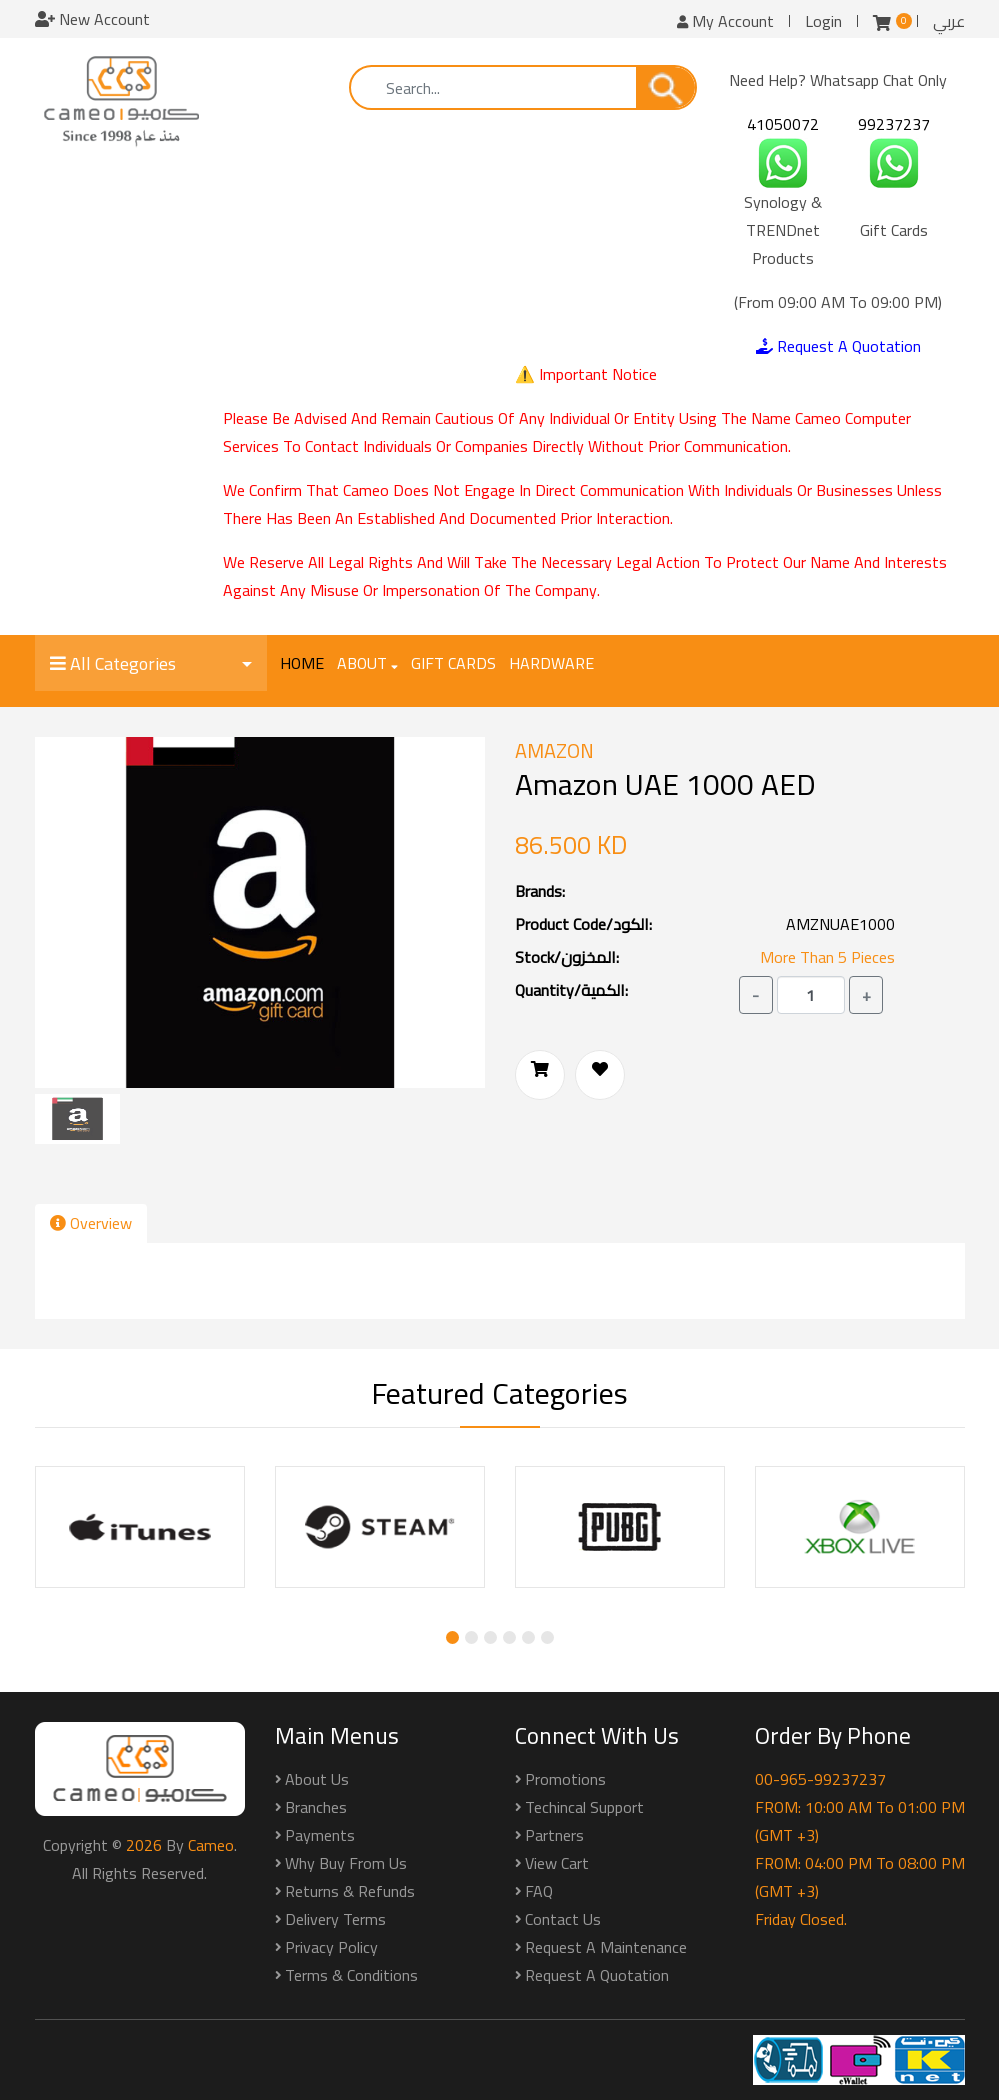 The height and width of the screenshot is (2100, 999). Describe the element at coordinates (351, 1975) in the screenshot. I see `Terms & Conditions` at that location.